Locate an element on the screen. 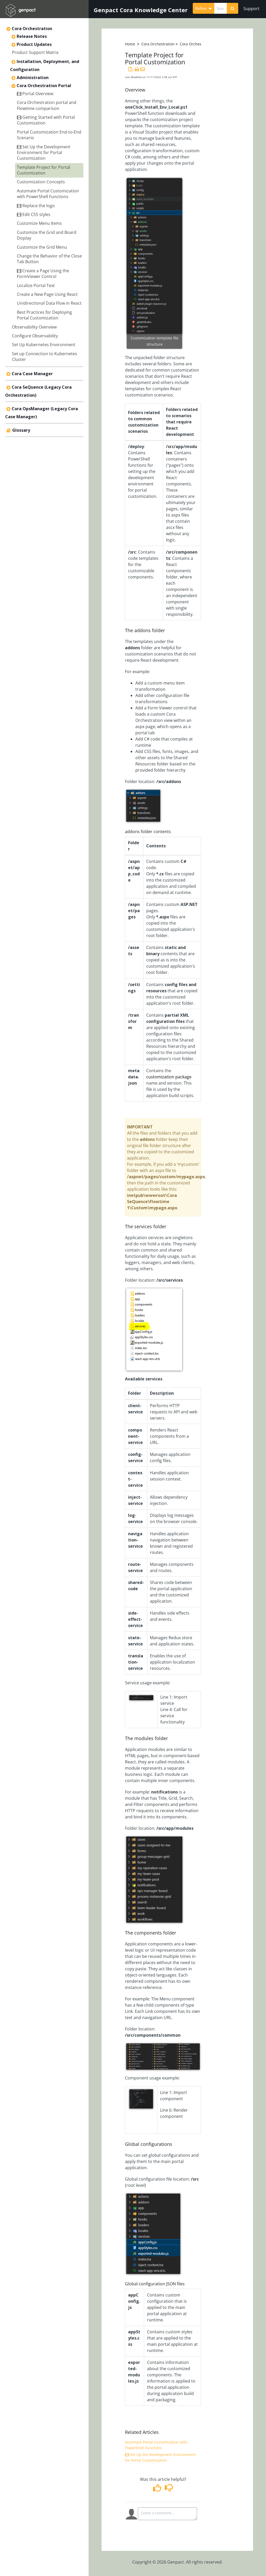 Image resolution: width=266 pixels, height=2576 pixels. Home is located at coordinates (130, 43).